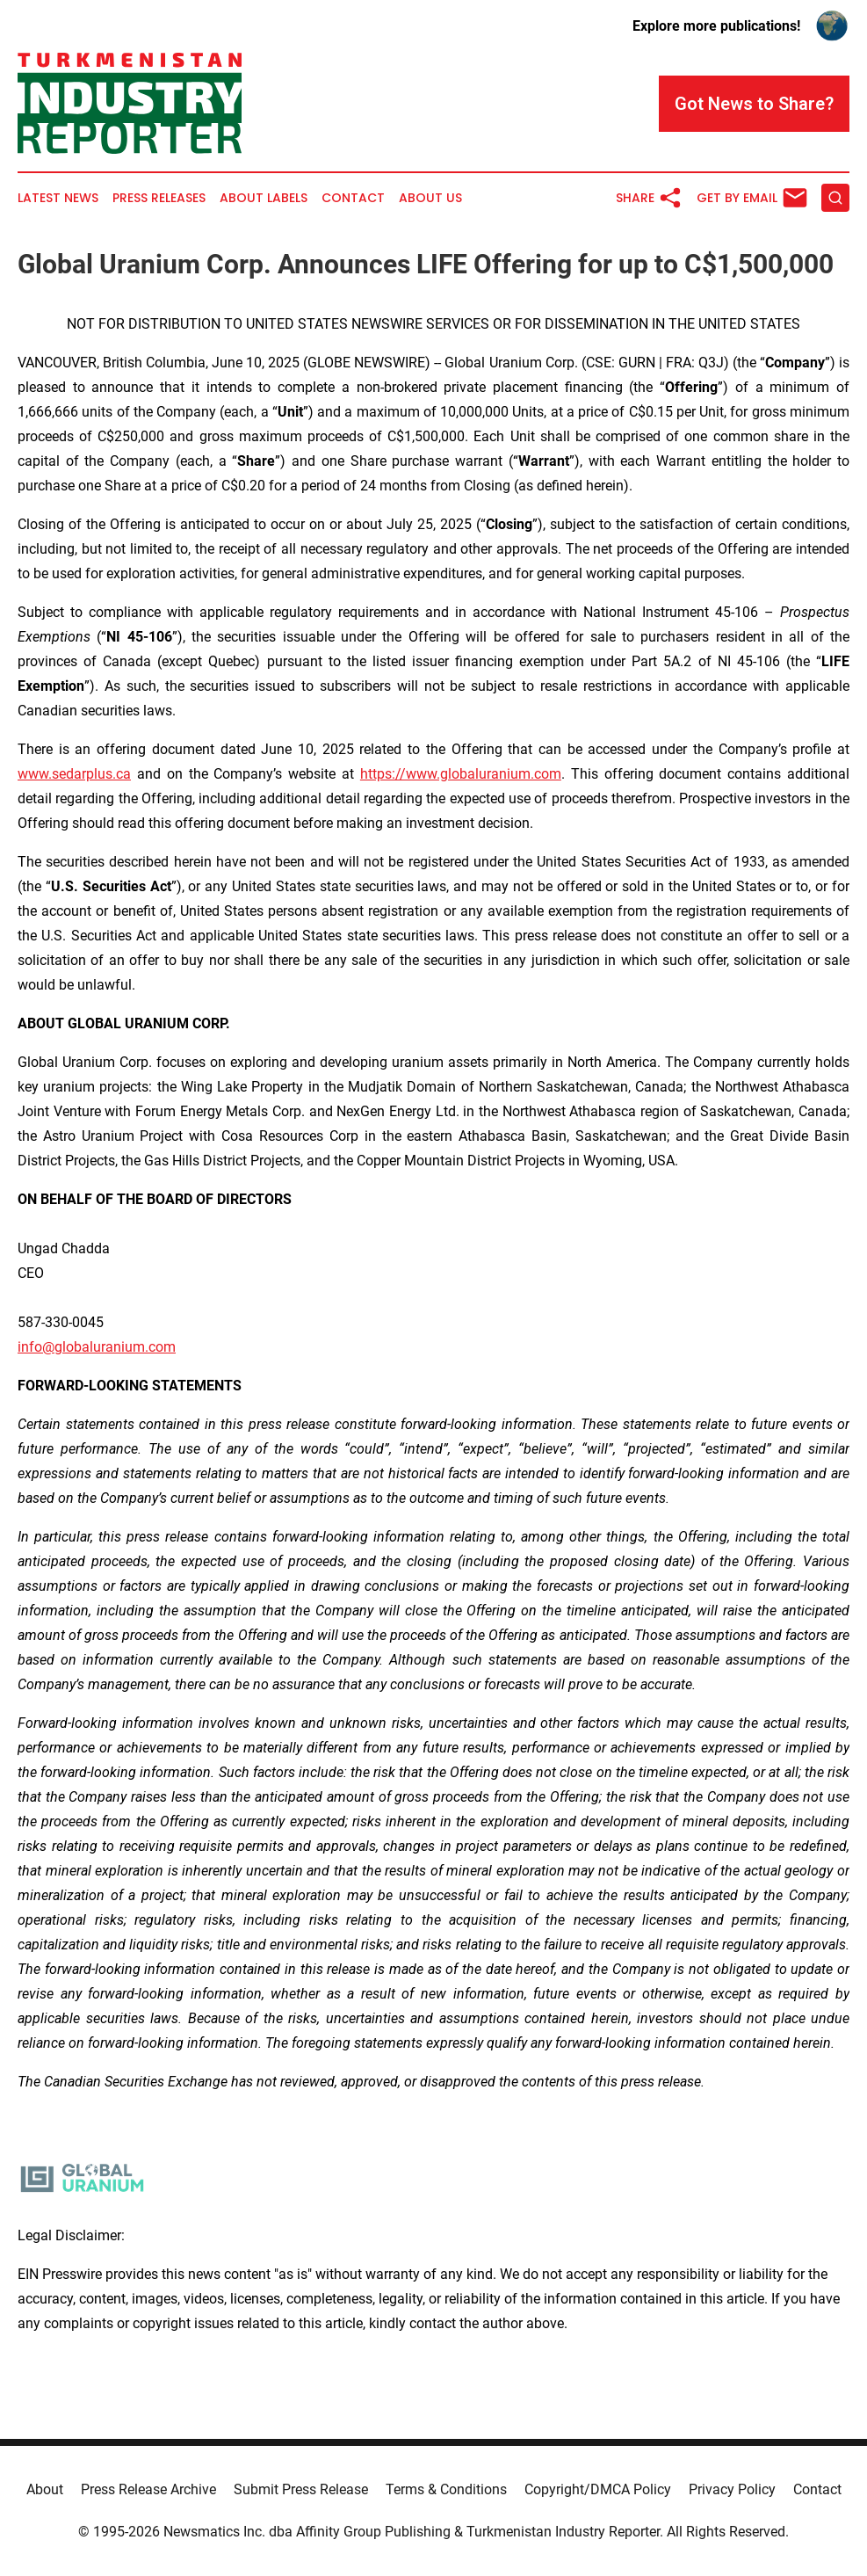 Image resolution: width=867 pixels, height=2576 pixels. Describe the element at coordinates (597, 2489) in the screenshot. I see `Copyright/DMCA Policy` at that location.